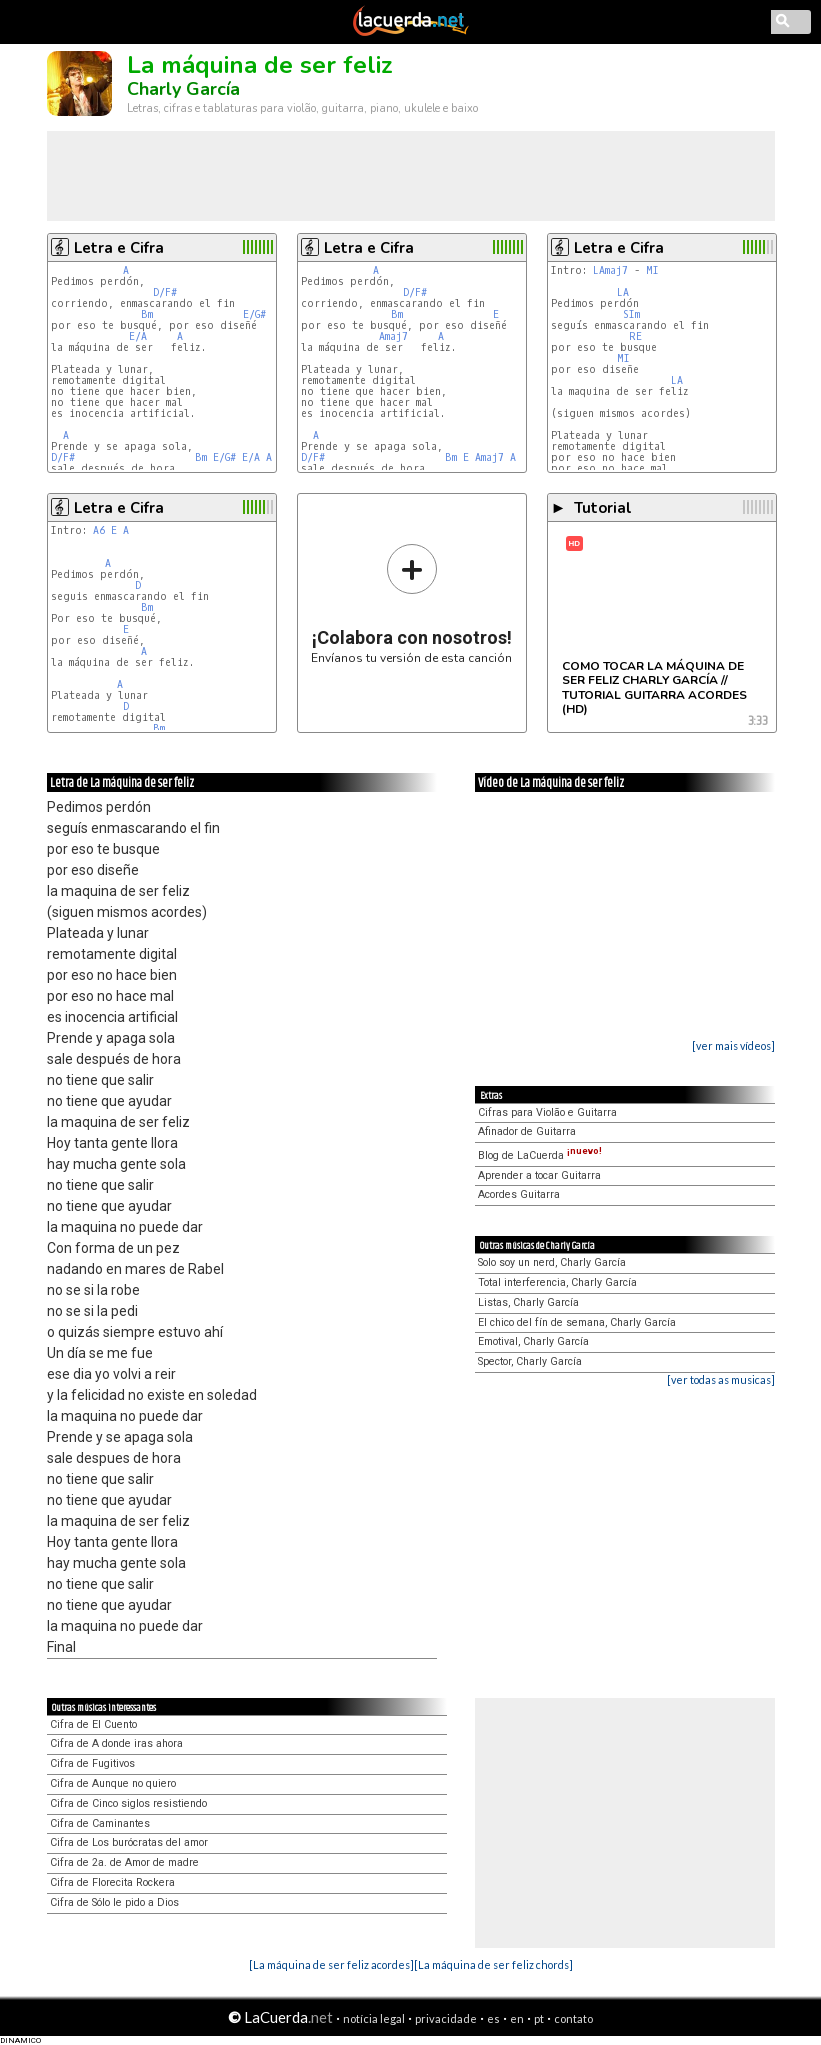 Image resolution: width=821 pixels, height=2045 pixels. I want to click on Cifra de 2a. de Amor de madre, so click(124, 1862).